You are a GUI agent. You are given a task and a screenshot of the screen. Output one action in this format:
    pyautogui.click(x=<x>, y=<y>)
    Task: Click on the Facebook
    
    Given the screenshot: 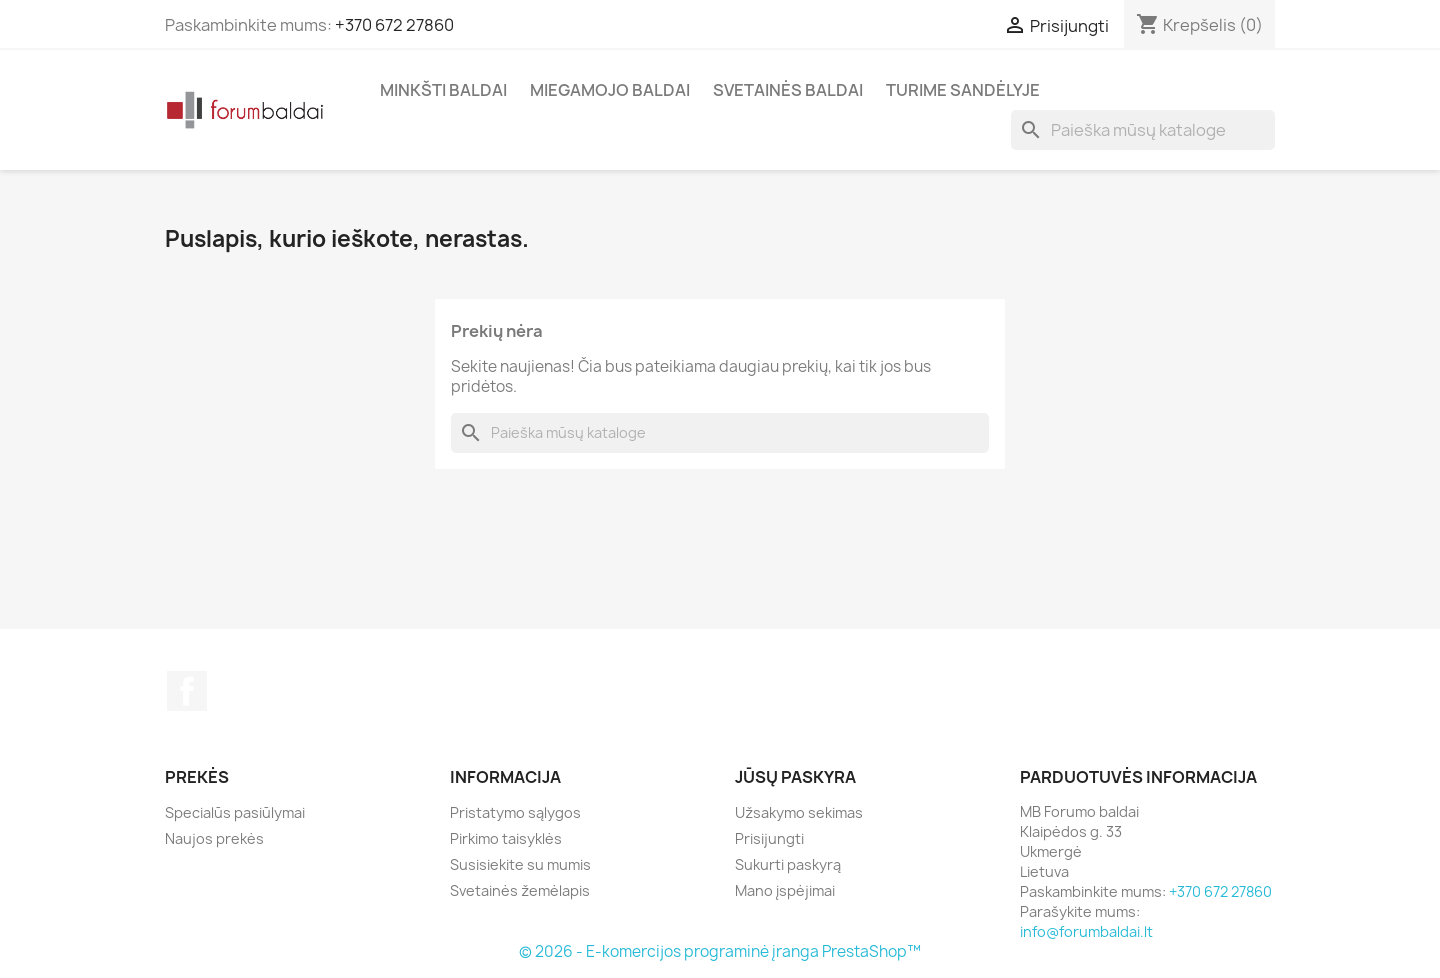 What is the action you would take?
    pyautogui.click(x=187, y=691)
    